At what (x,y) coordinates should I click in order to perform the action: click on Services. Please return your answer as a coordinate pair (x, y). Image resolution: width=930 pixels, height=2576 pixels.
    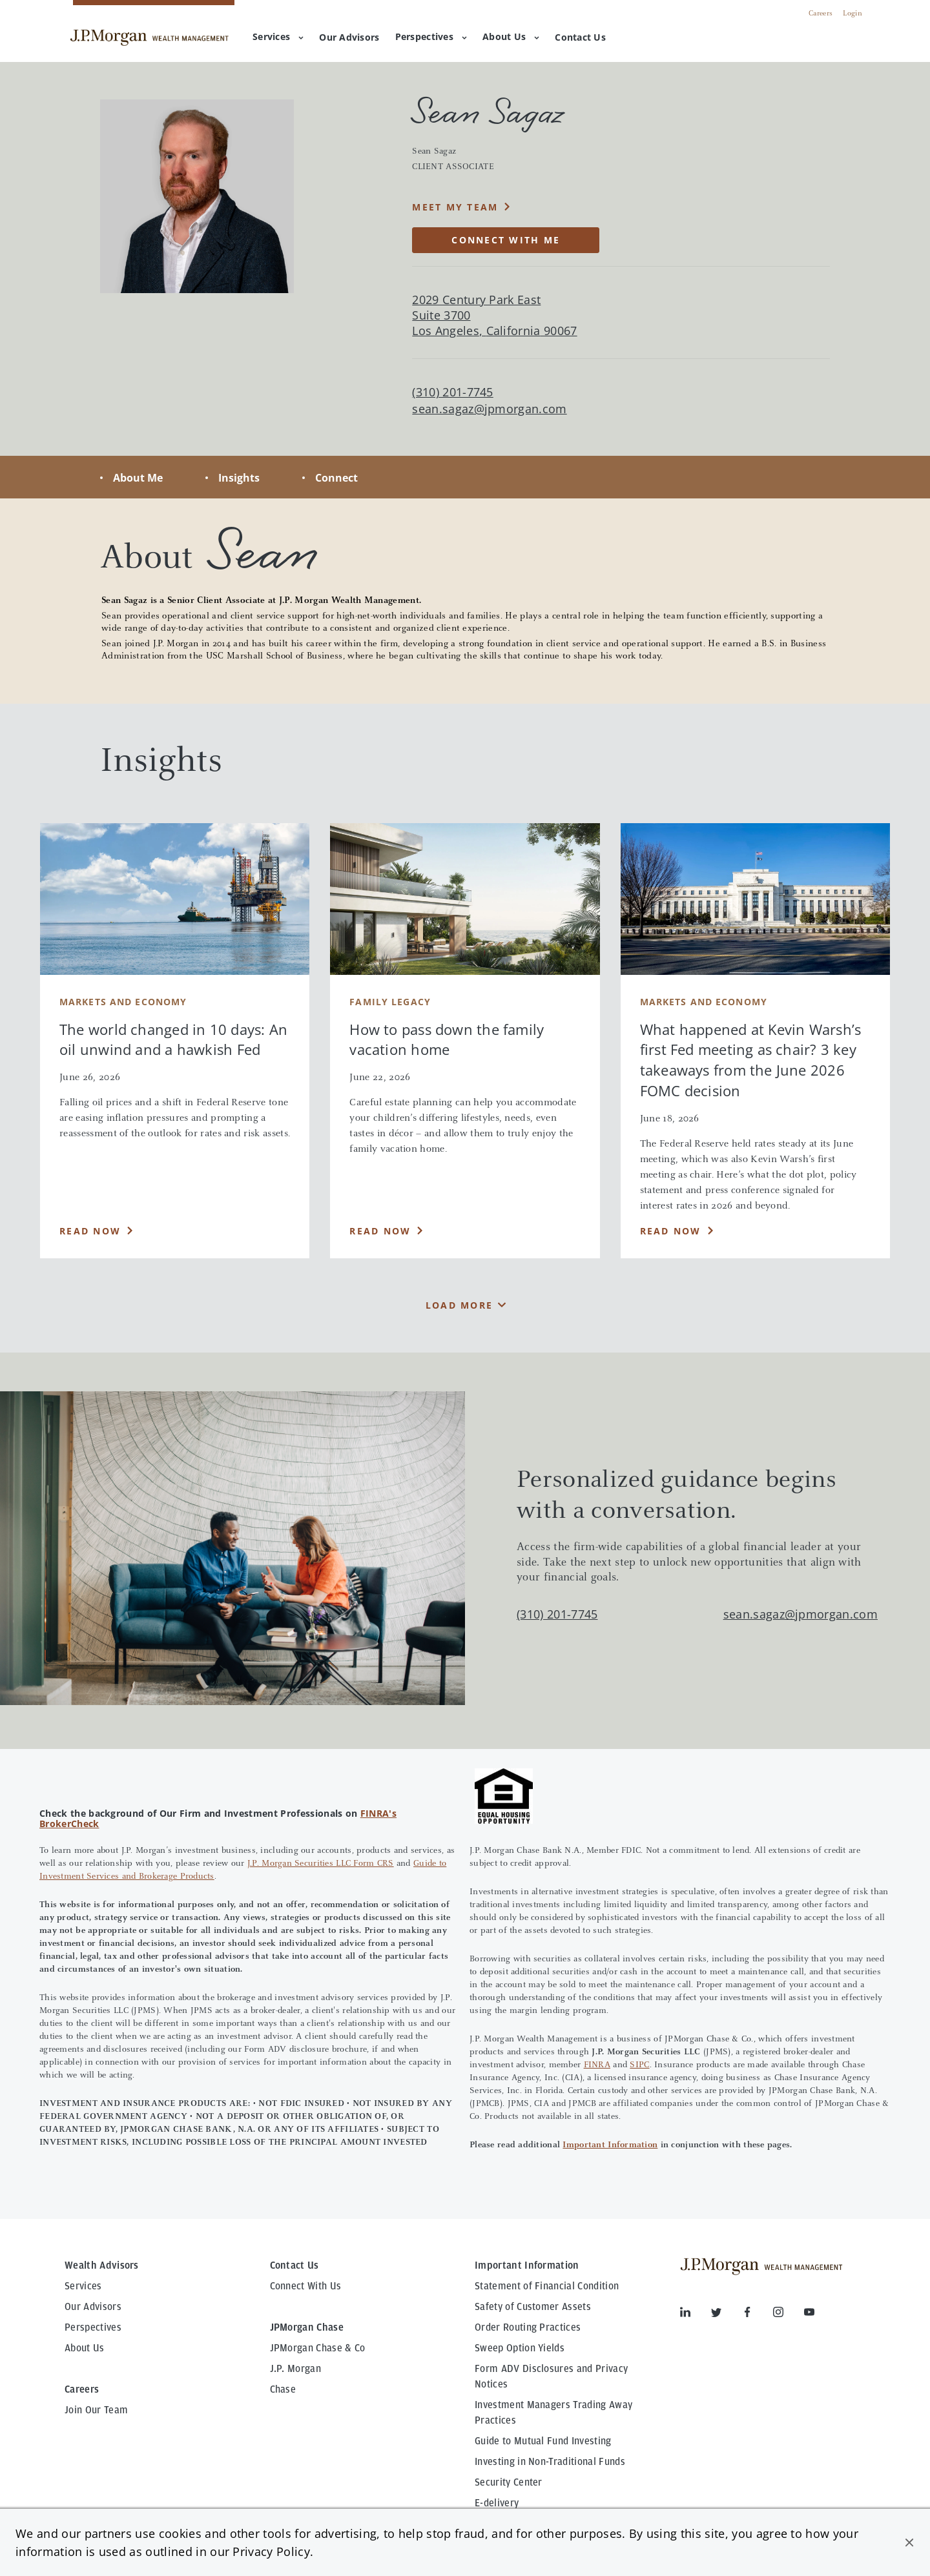
    Looking at the image, I should click on (278, 36).